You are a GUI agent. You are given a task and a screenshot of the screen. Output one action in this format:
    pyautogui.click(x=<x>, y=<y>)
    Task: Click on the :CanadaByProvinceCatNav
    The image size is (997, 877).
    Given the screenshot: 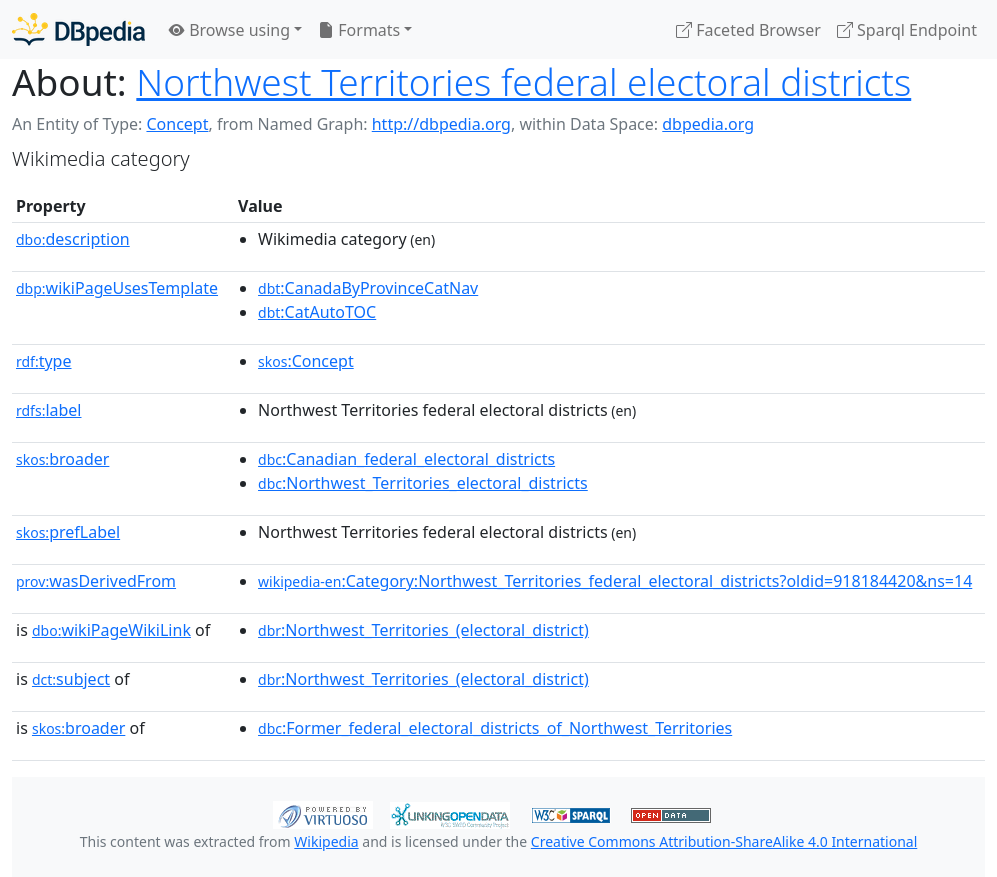 What is the action you would take?
    pyautogui.click(x=368, y=288)
    